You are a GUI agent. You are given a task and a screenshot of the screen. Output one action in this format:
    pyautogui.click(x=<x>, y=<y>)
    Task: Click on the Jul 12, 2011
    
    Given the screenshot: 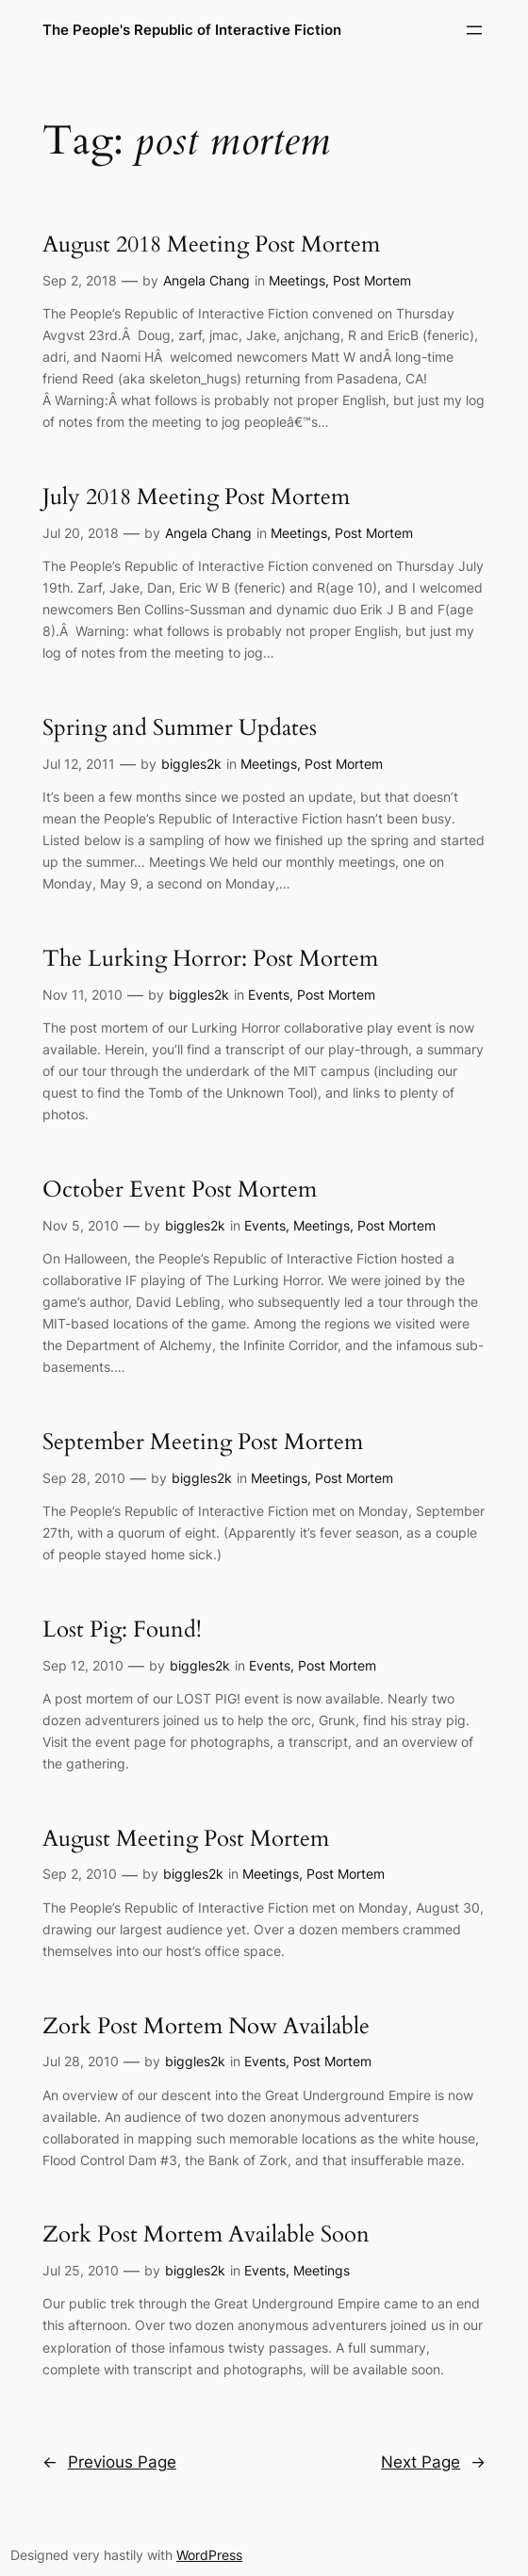 What is the action you would take?
    pyautogui.click(x=78, y=764)
    